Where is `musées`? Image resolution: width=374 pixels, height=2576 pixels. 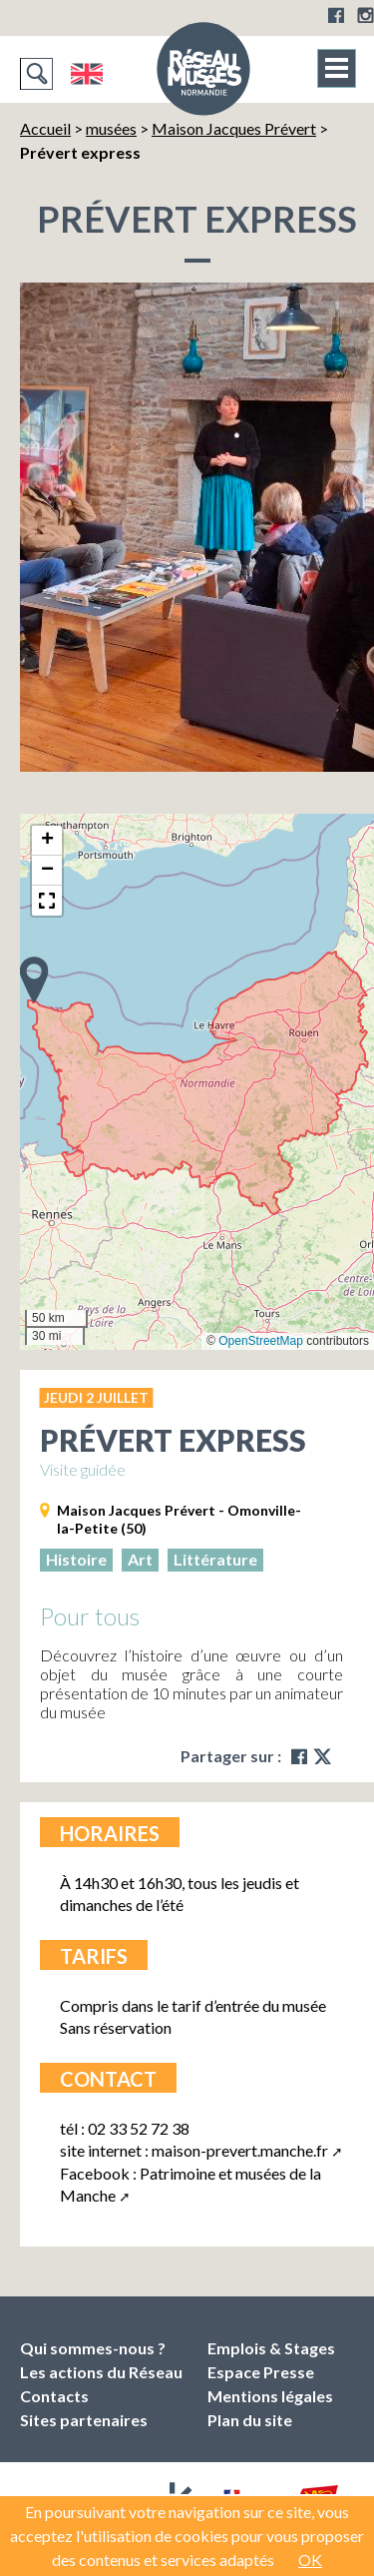 musées is located at coordinates (111, 128).